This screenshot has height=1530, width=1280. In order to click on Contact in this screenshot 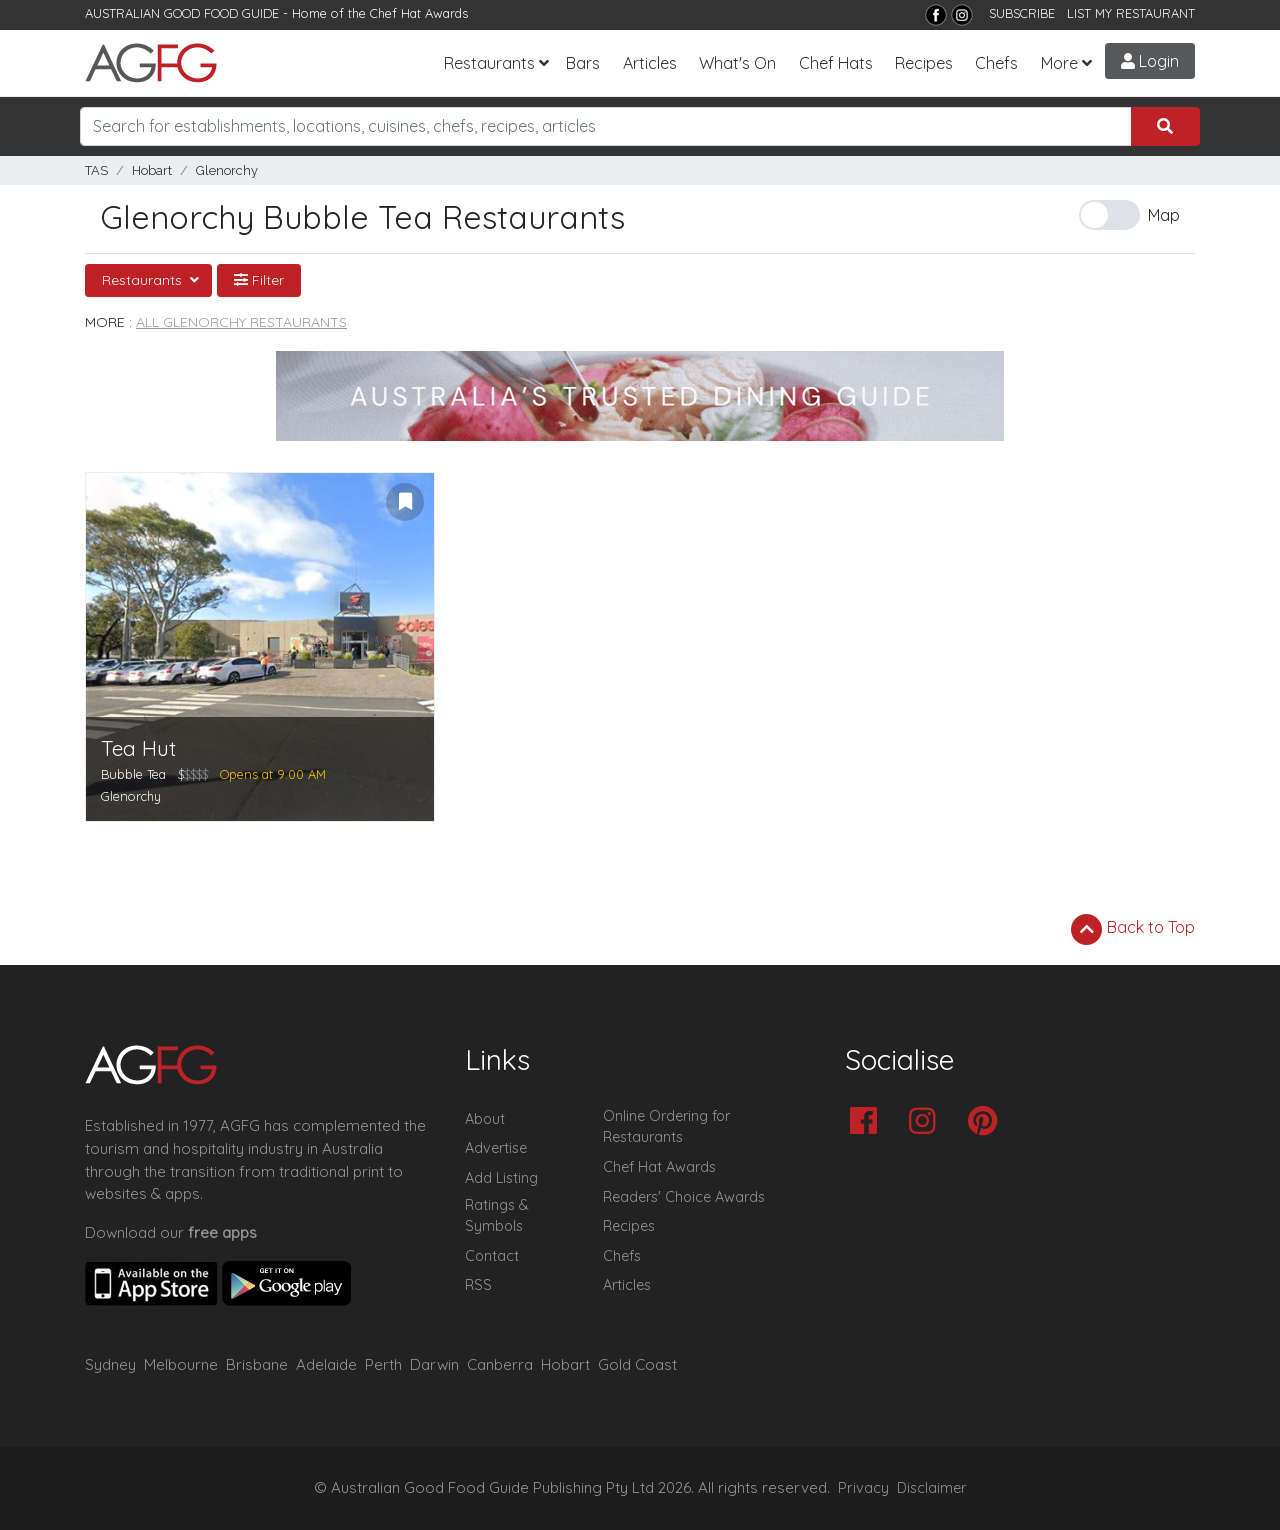, I will do `click(492, 1256)`.